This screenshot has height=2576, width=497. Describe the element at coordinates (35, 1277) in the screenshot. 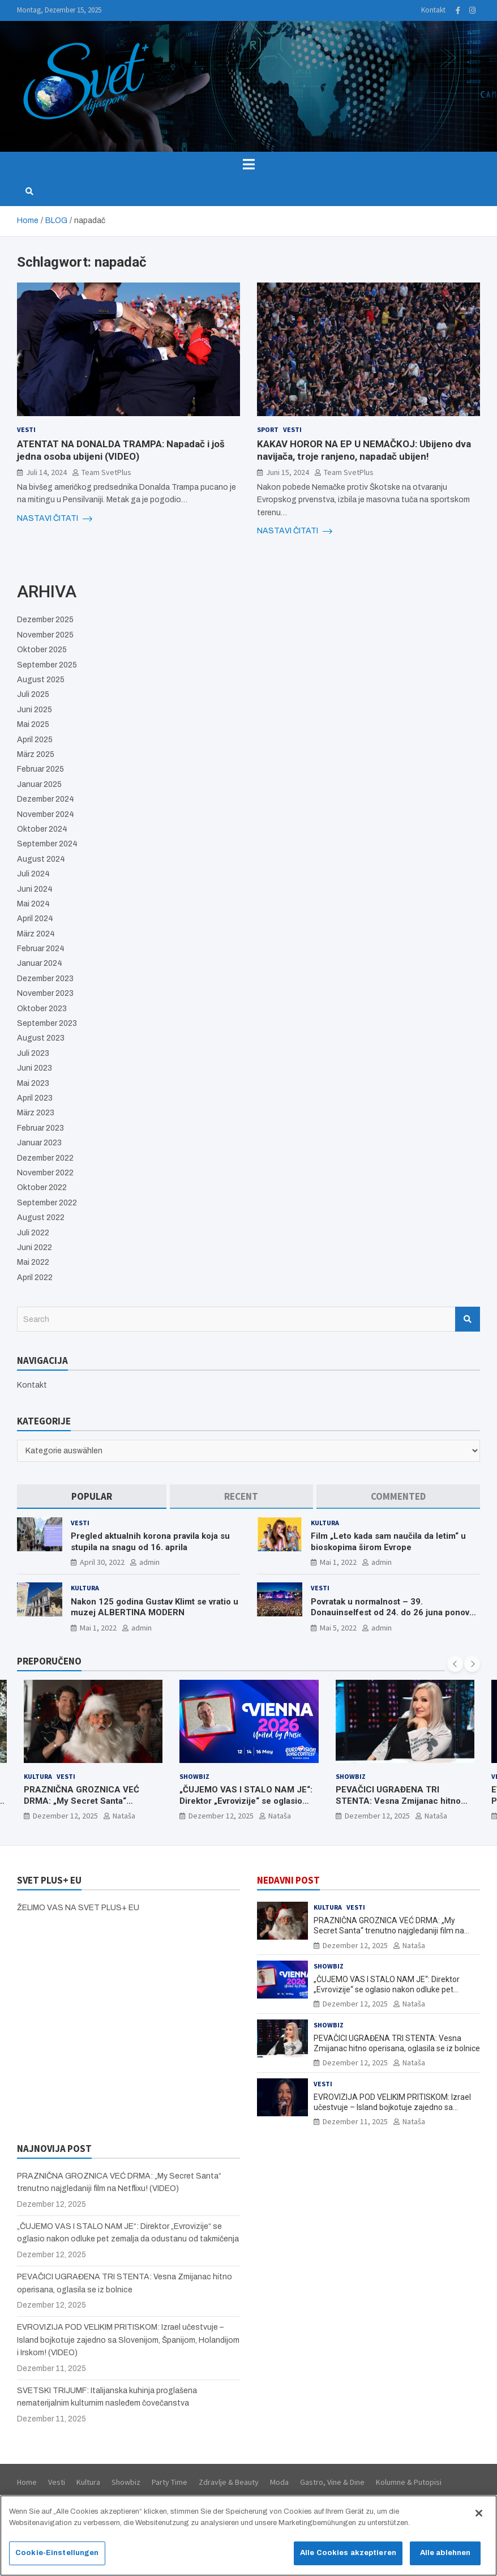

I see `April 2022` at that location.